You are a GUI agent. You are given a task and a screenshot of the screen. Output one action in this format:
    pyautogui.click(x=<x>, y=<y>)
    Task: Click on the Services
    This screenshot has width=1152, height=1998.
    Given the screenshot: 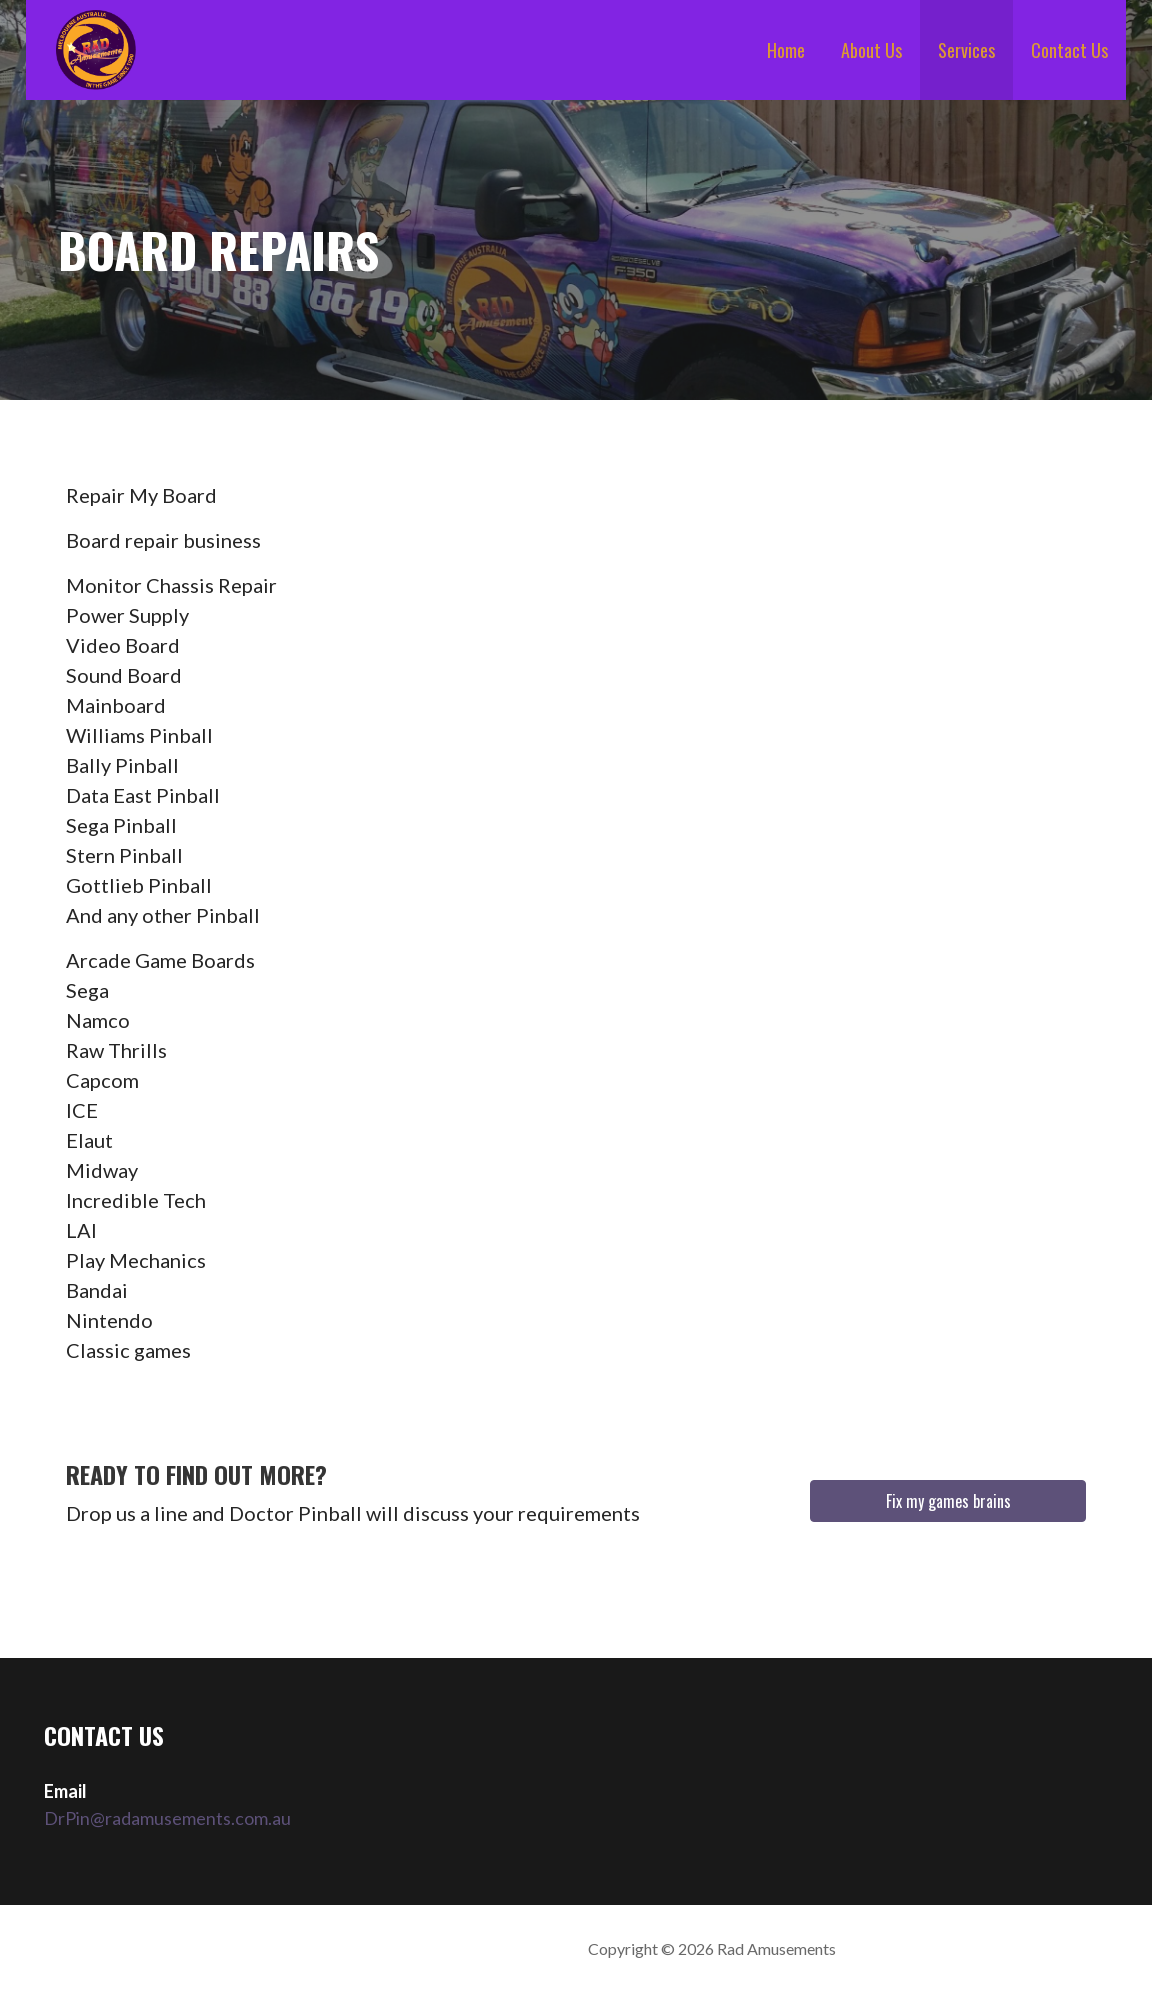 What is the action you would take?
    pyautogui.click(x=966, y=50)
    